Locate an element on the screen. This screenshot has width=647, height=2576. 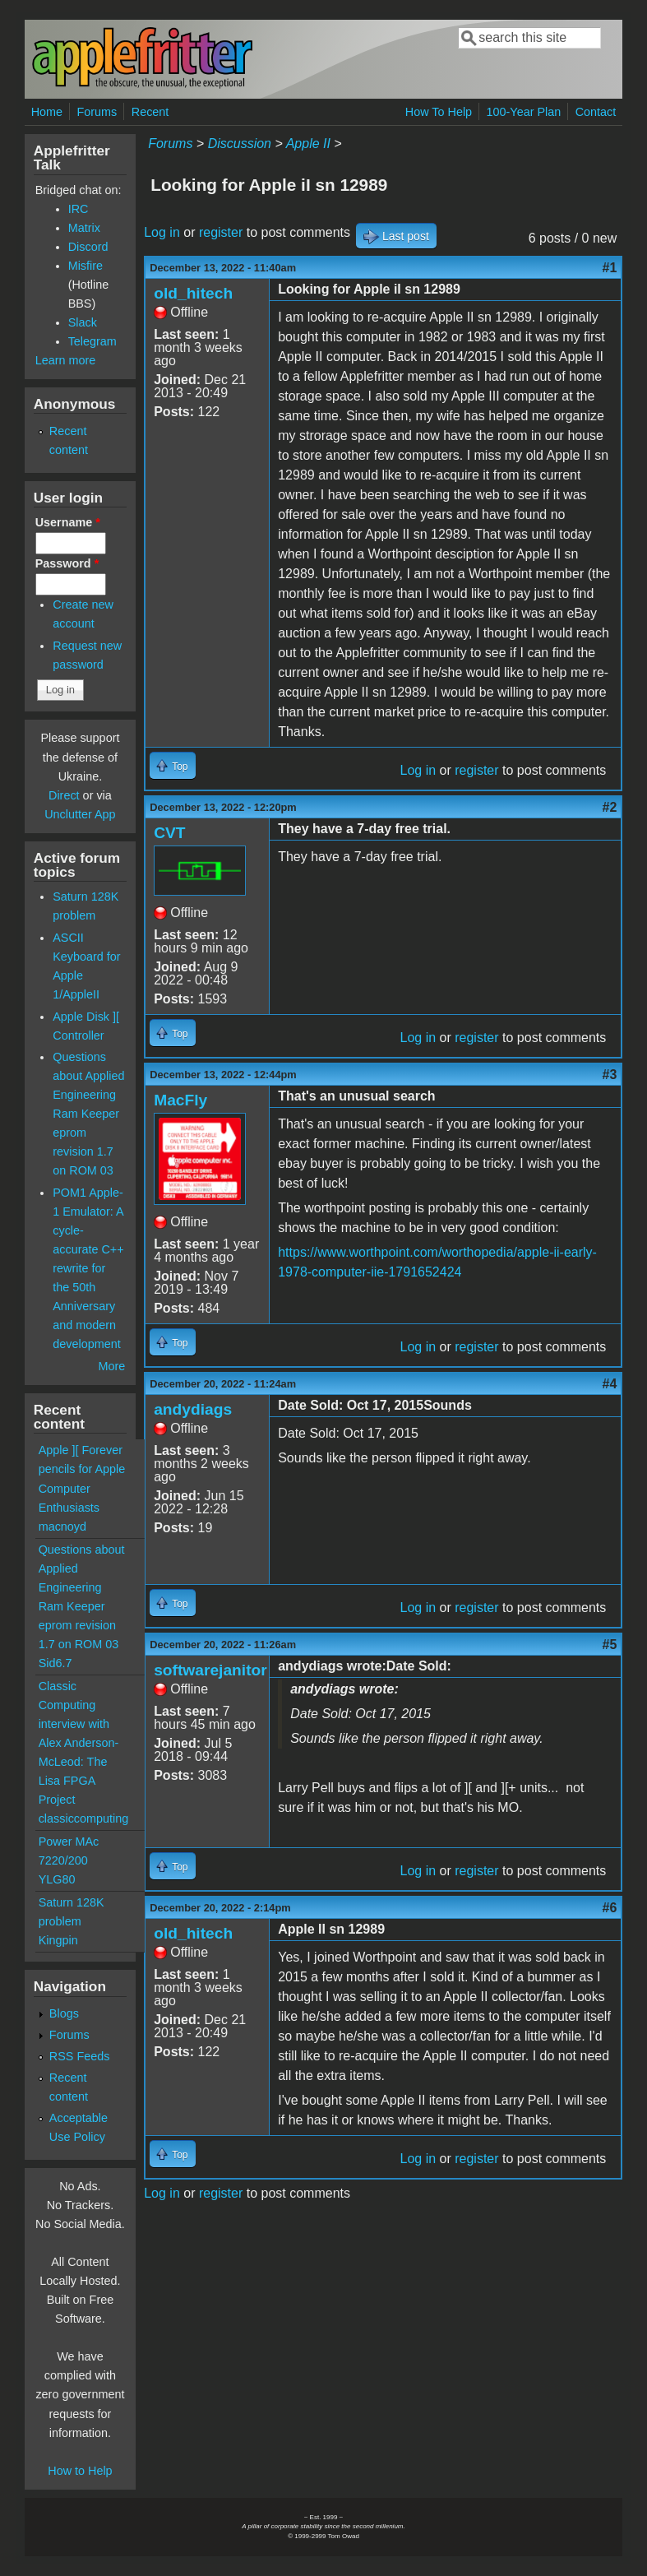
Kingpin is located at coordinates (58, 1940).